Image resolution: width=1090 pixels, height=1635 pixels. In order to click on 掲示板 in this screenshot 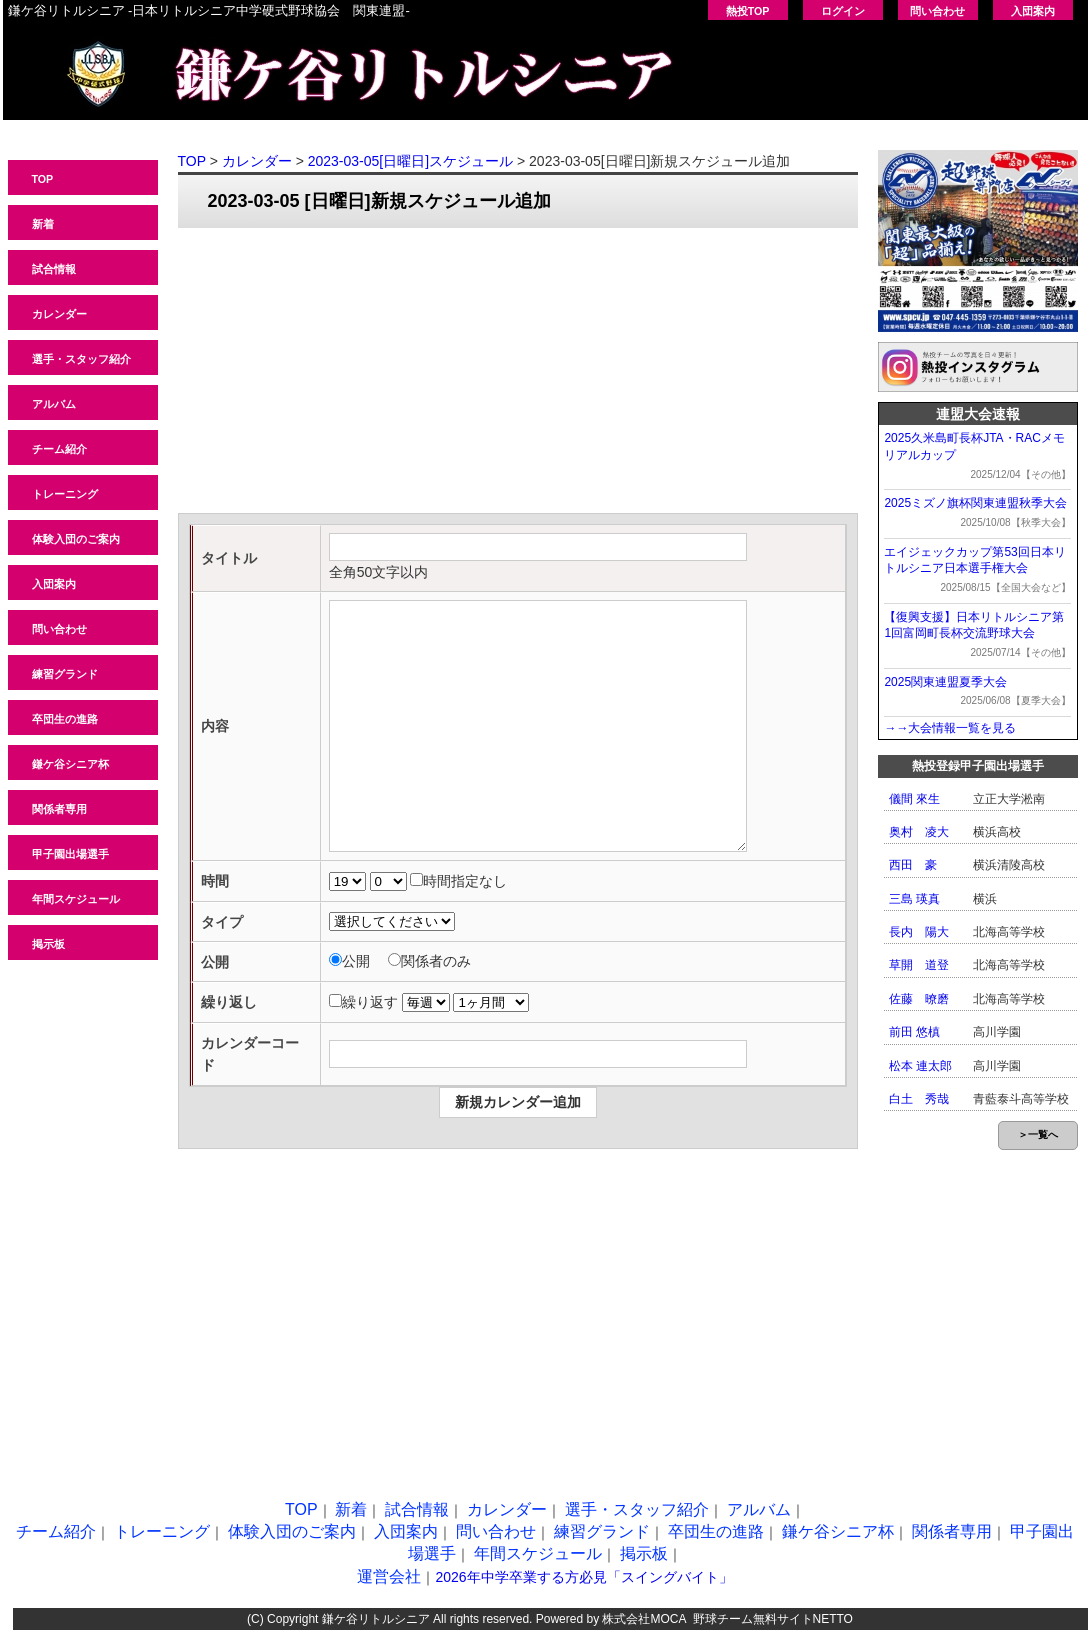, I will do `click(48, 944)`.